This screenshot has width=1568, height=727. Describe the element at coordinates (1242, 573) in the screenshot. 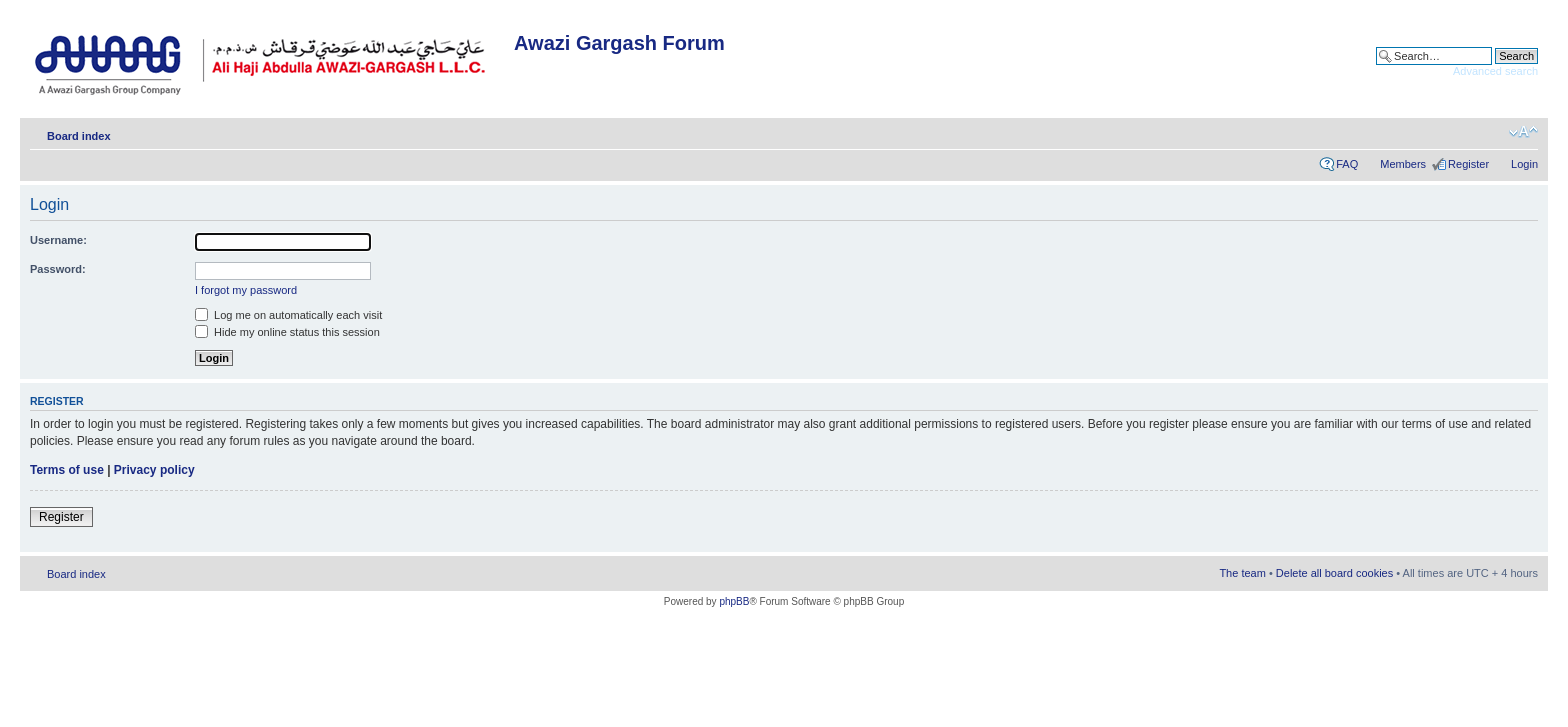

I see `The team` at that location.